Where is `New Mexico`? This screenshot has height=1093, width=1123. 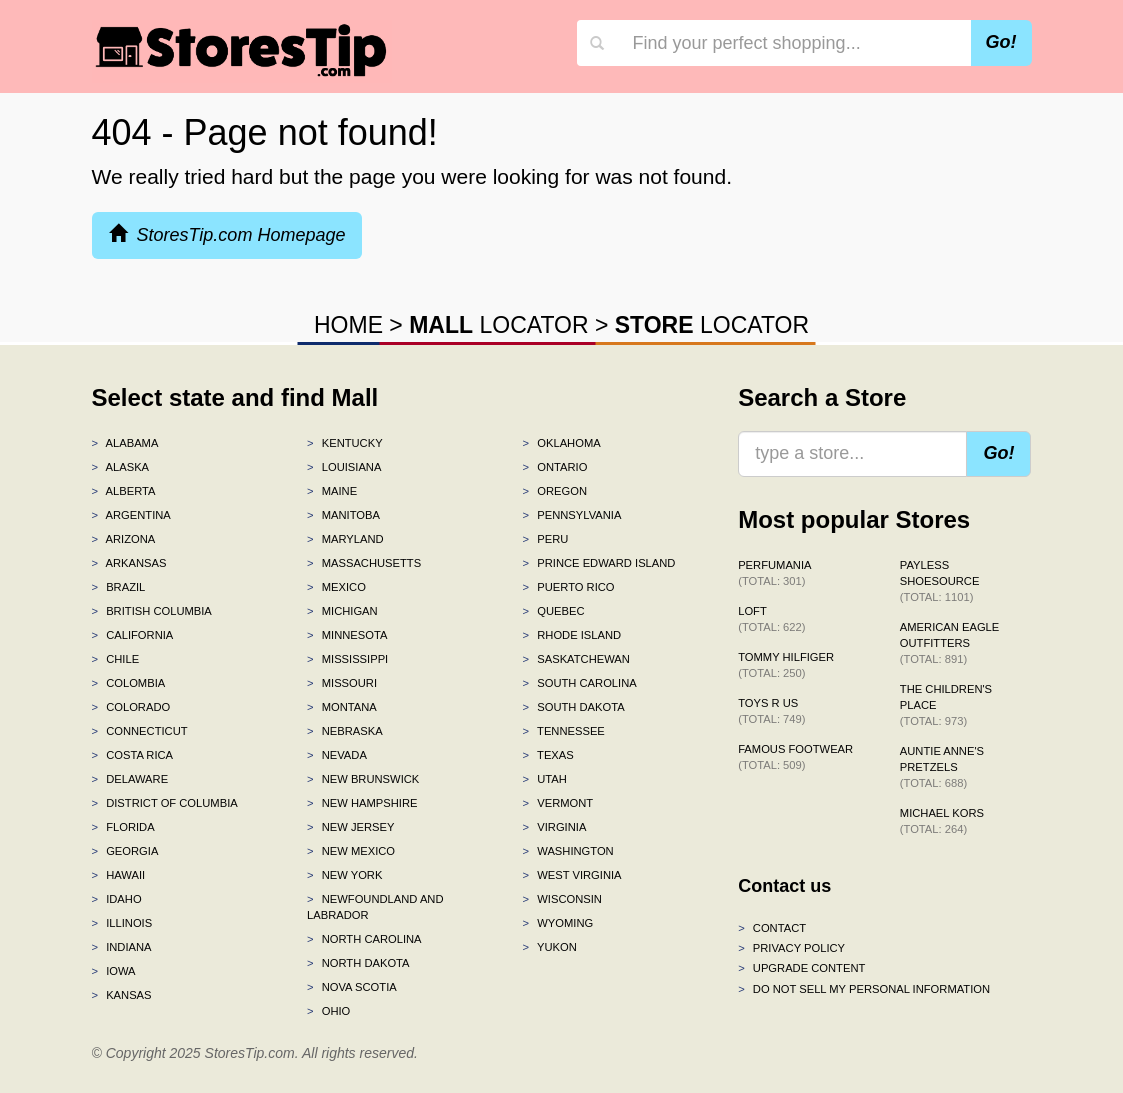
New Mexico is located at coordinates (351, 851).